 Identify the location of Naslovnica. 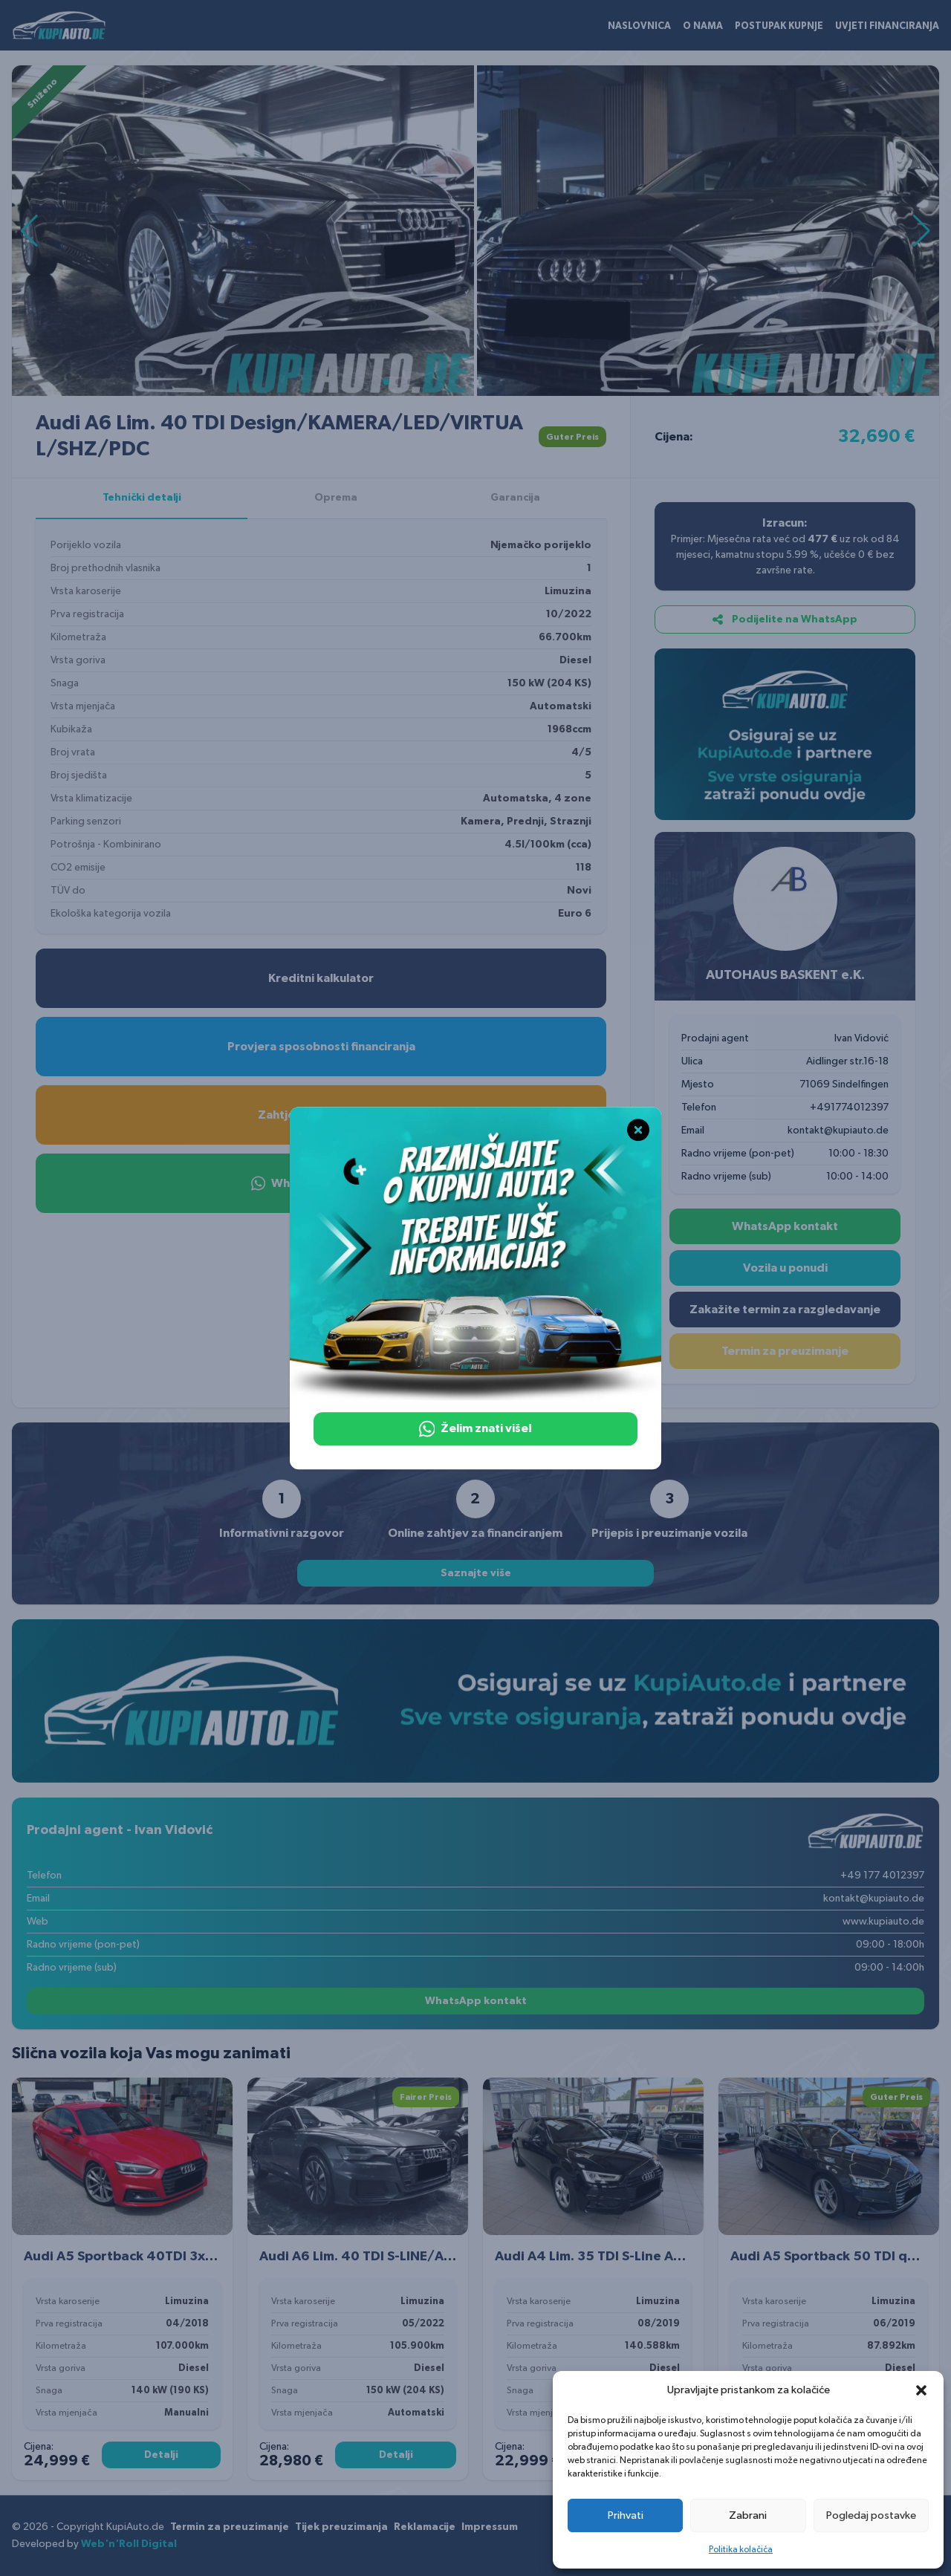
(639, 26).